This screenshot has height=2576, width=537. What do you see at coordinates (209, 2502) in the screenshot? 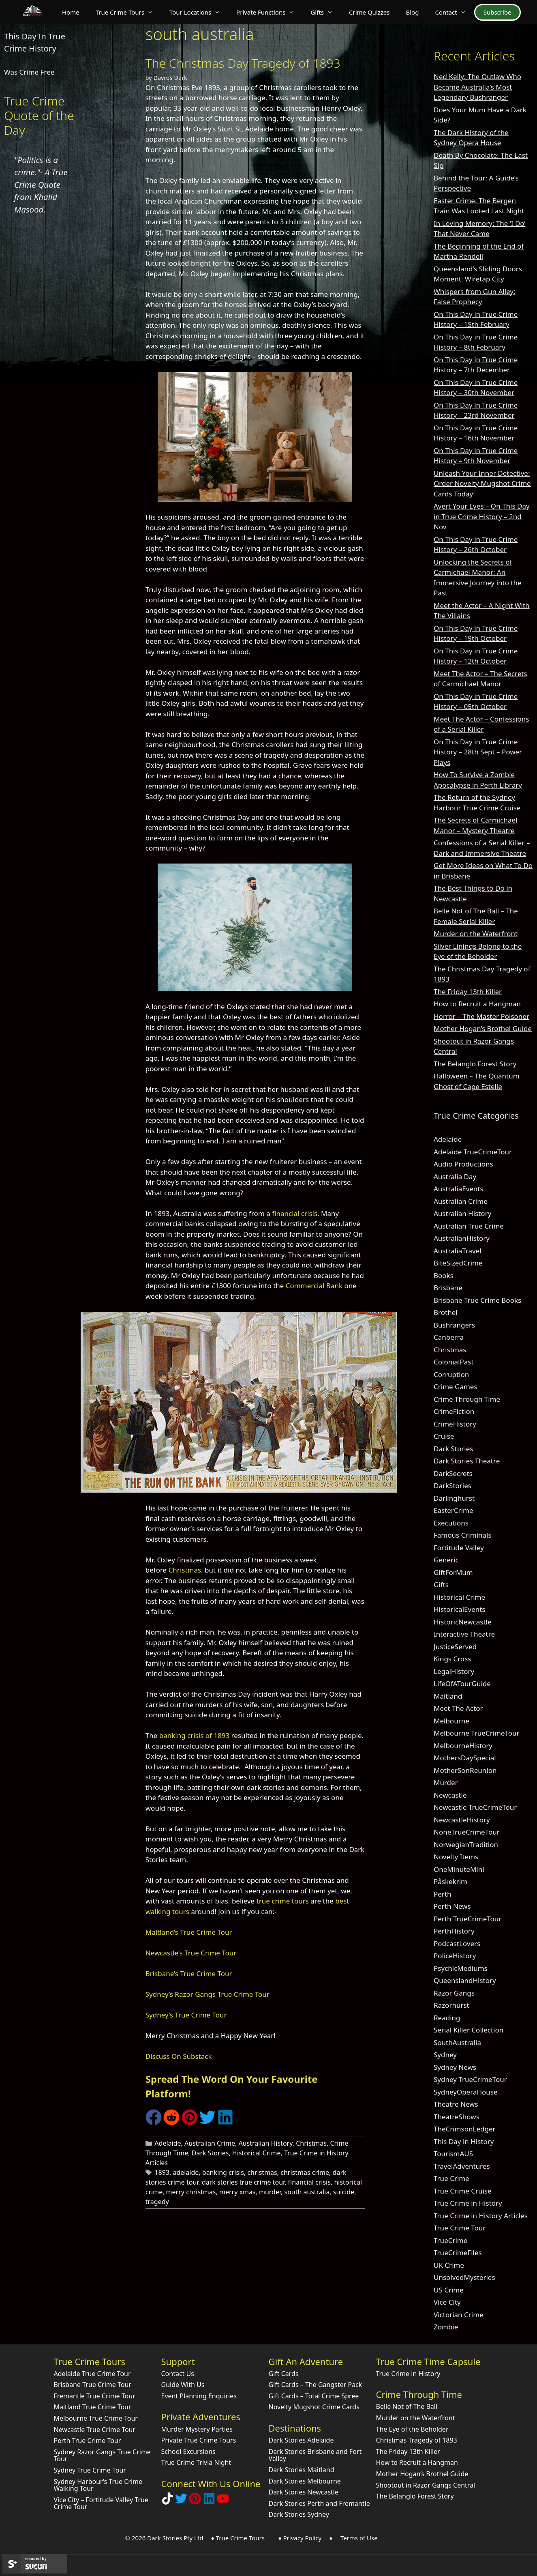
I see `[Visit our LinkedIn Company Page]` at bounding box center [209, 2502].